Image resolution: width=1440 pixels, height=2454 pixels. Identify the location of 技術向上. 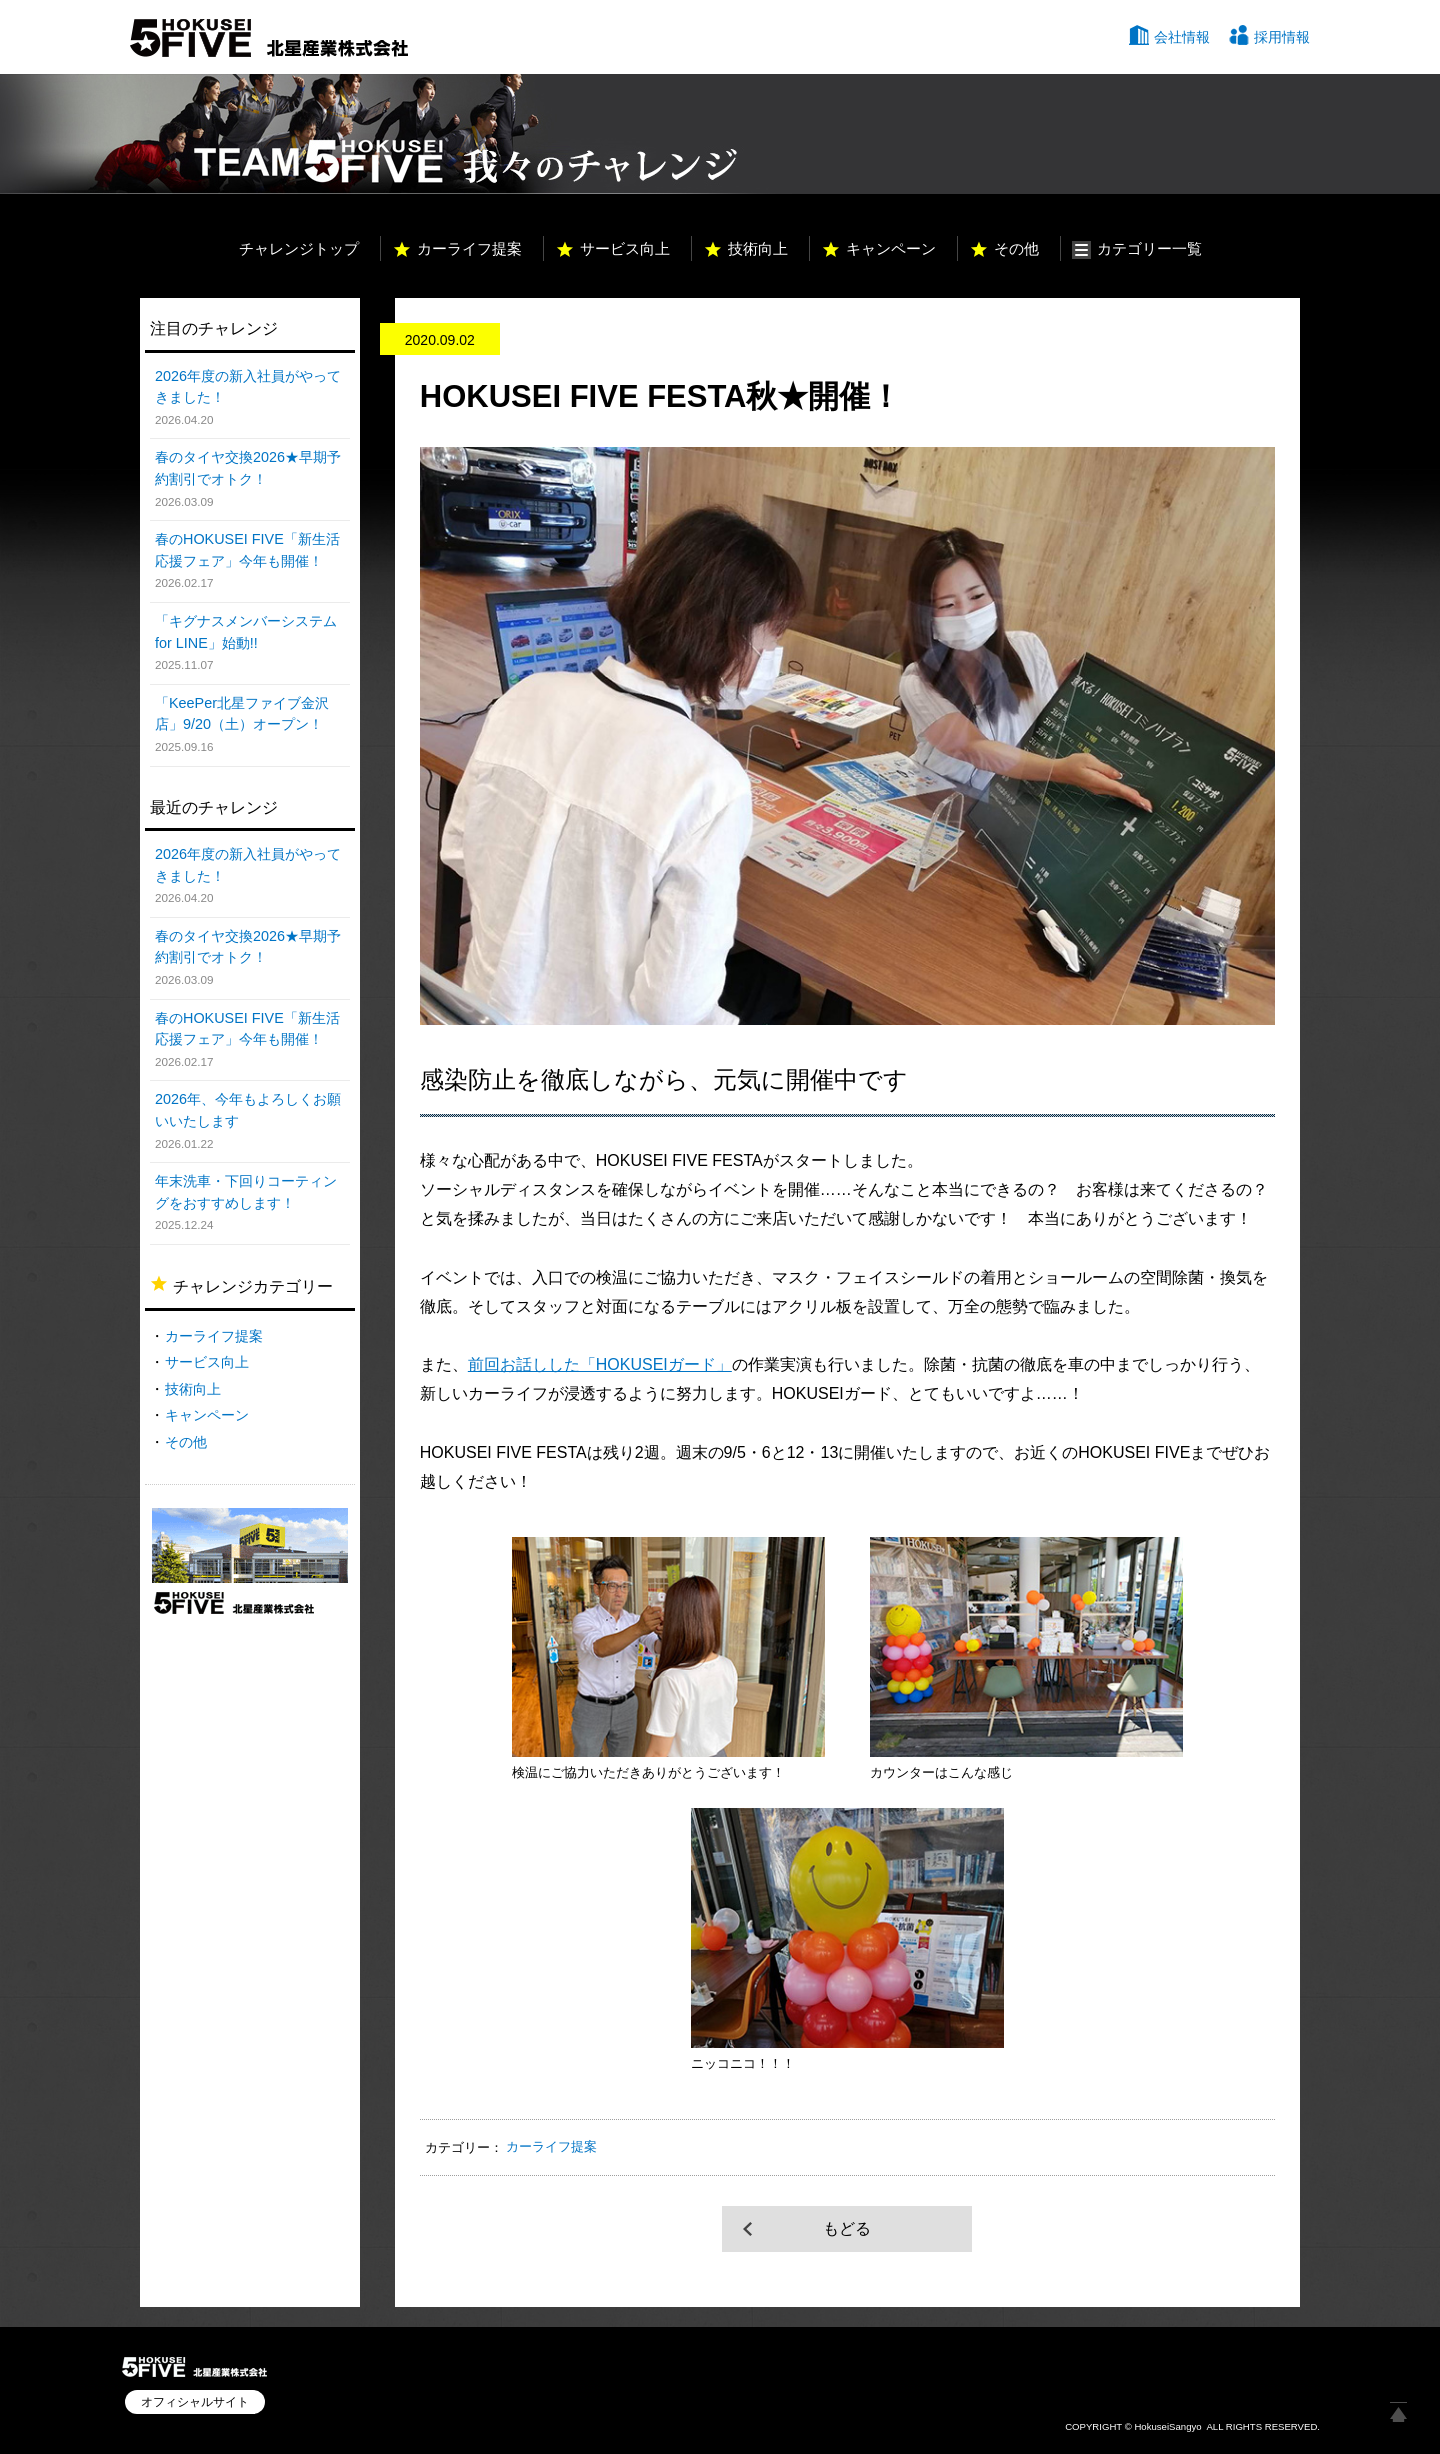
(758, 248).